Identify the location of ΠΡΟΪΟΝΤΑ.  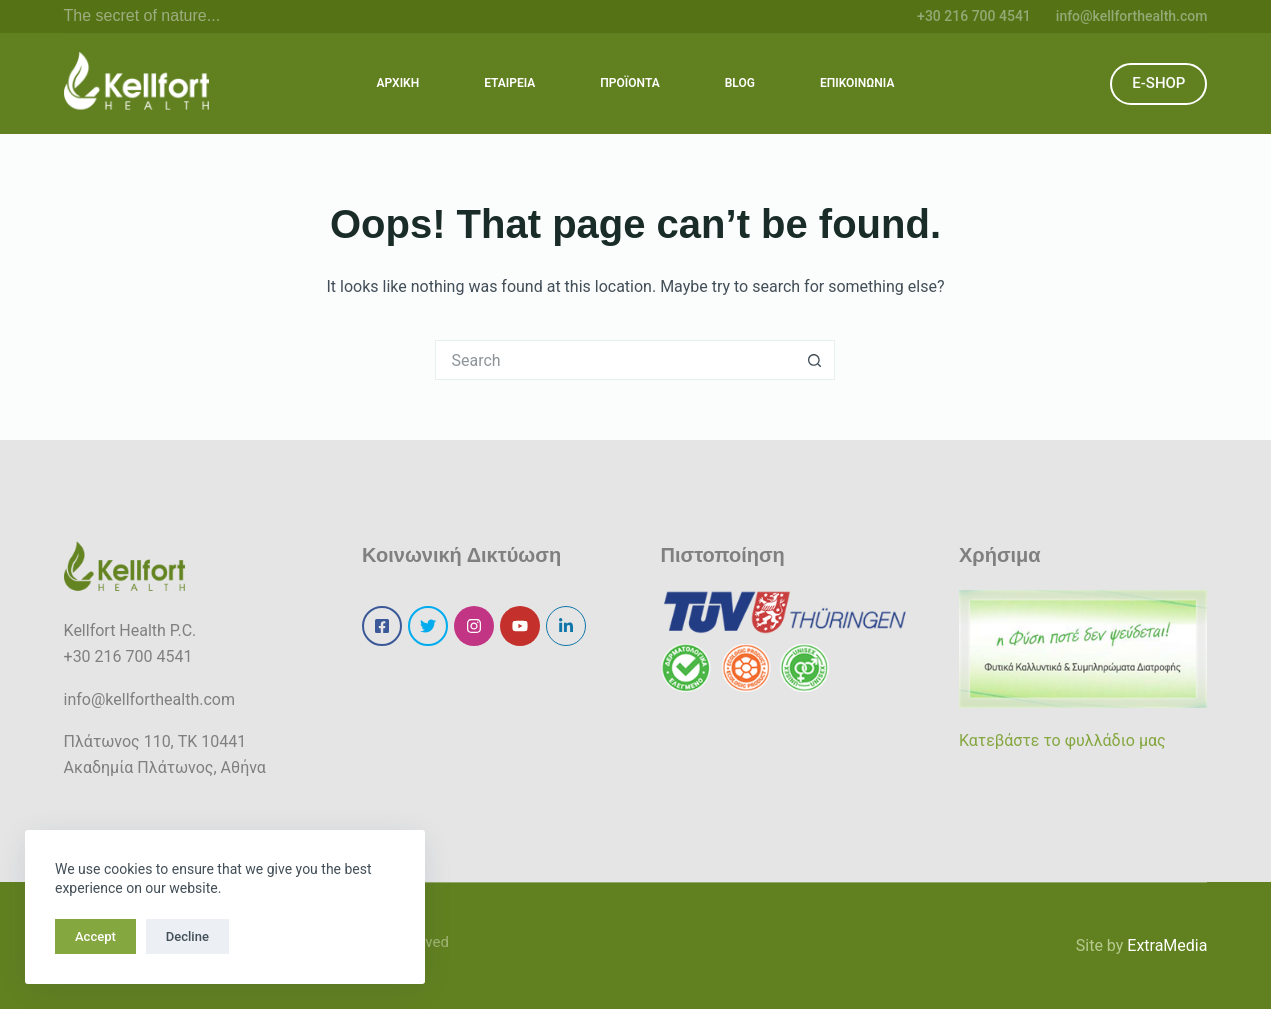
(630, 83).